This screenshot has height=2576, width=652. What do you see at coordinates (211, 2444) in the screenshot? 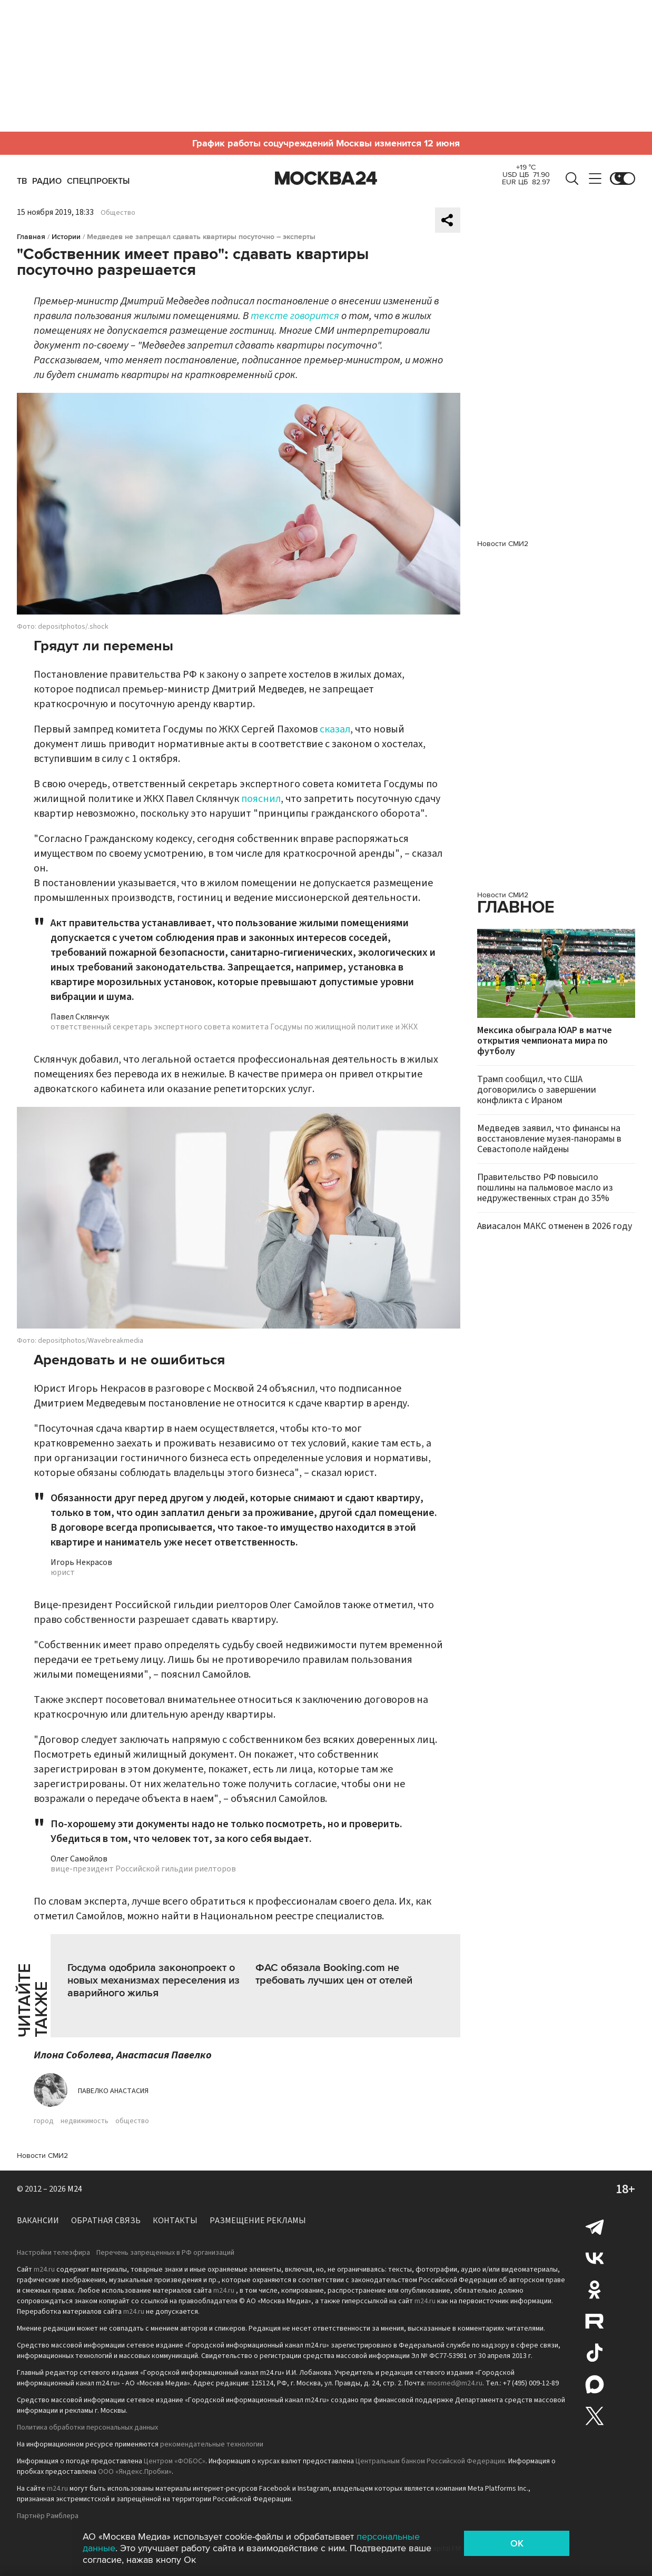
I see `рекомендательные технологии` at bounding box center [211, 2444].